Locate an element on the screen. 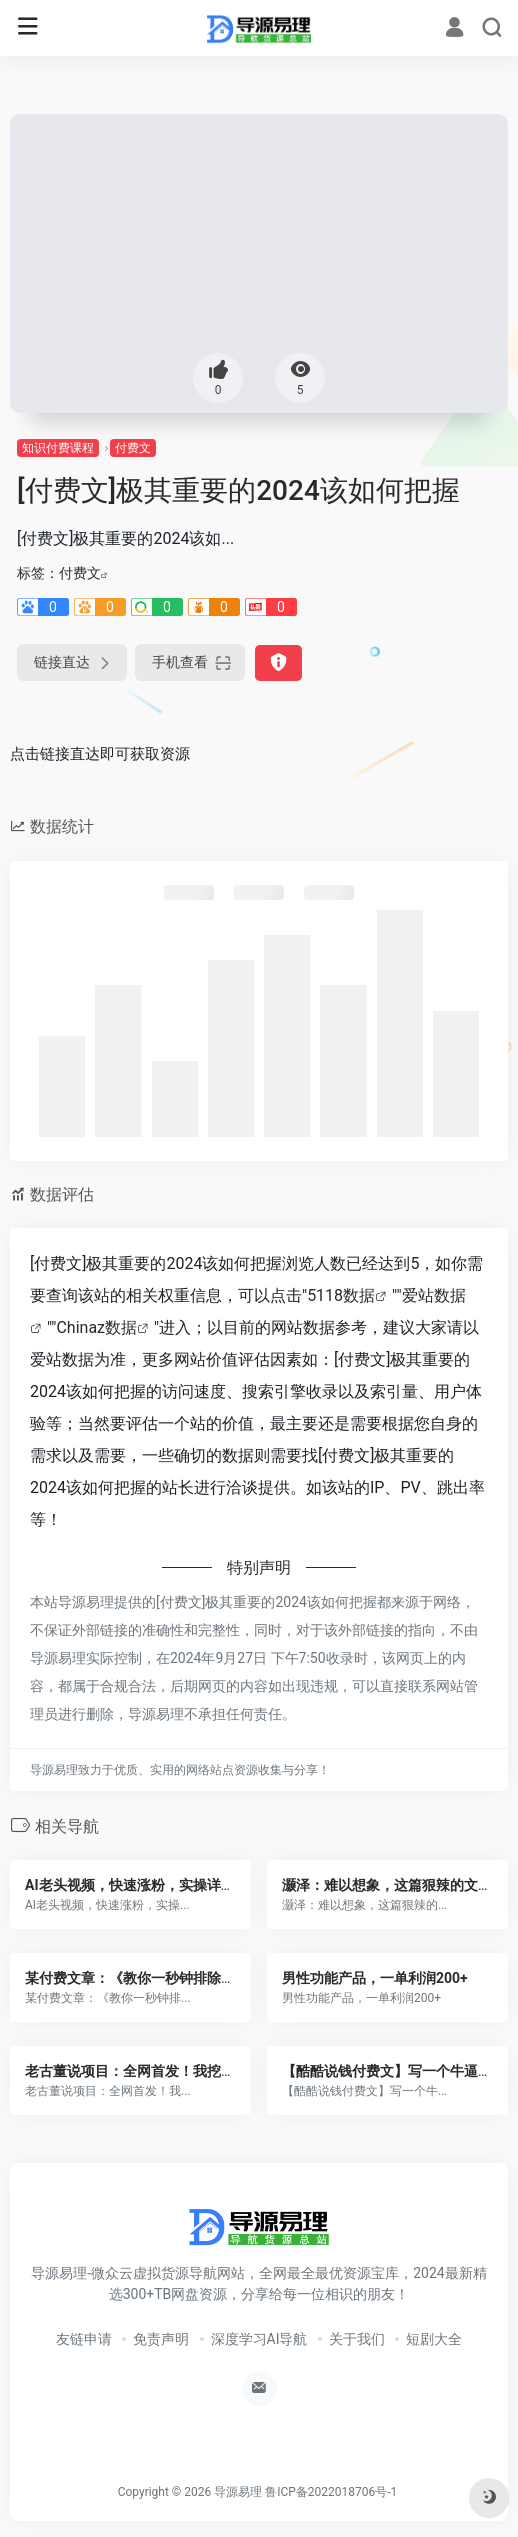 Image resolution: width=518 pixels, height=2537 pixels. 导源易理 is located at coordinates (238, 2492).